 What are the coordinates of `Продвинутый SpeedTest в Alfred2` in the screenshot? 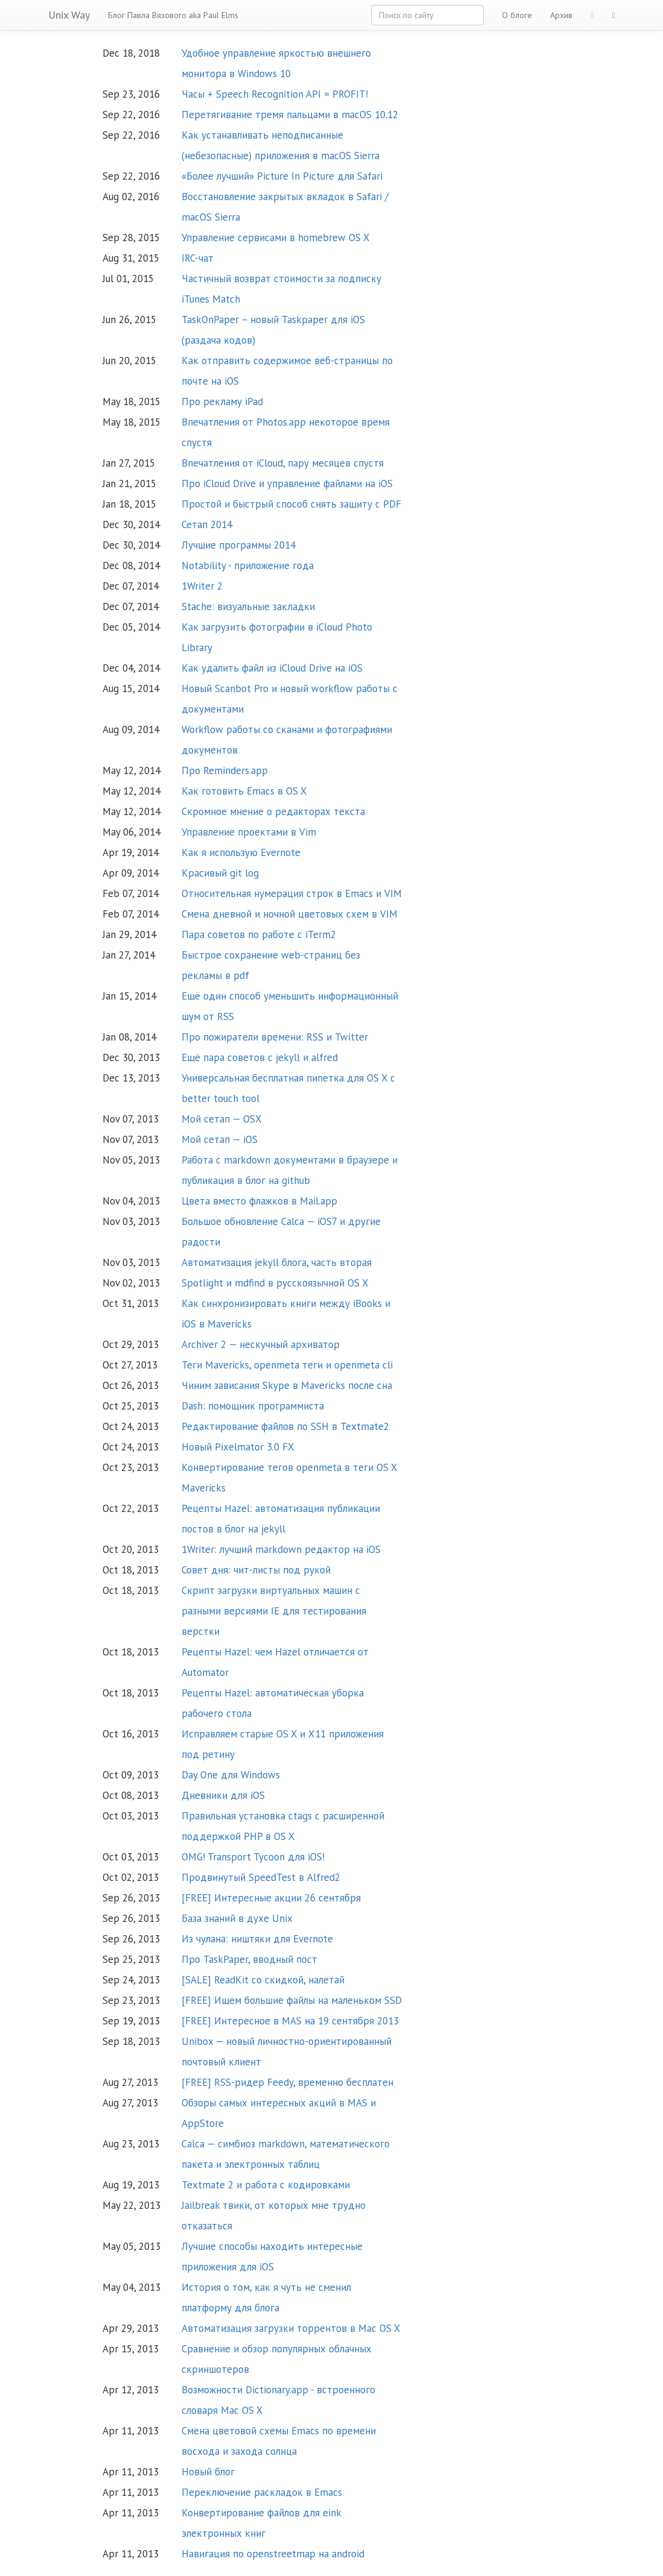 It's located at (261, 1877).